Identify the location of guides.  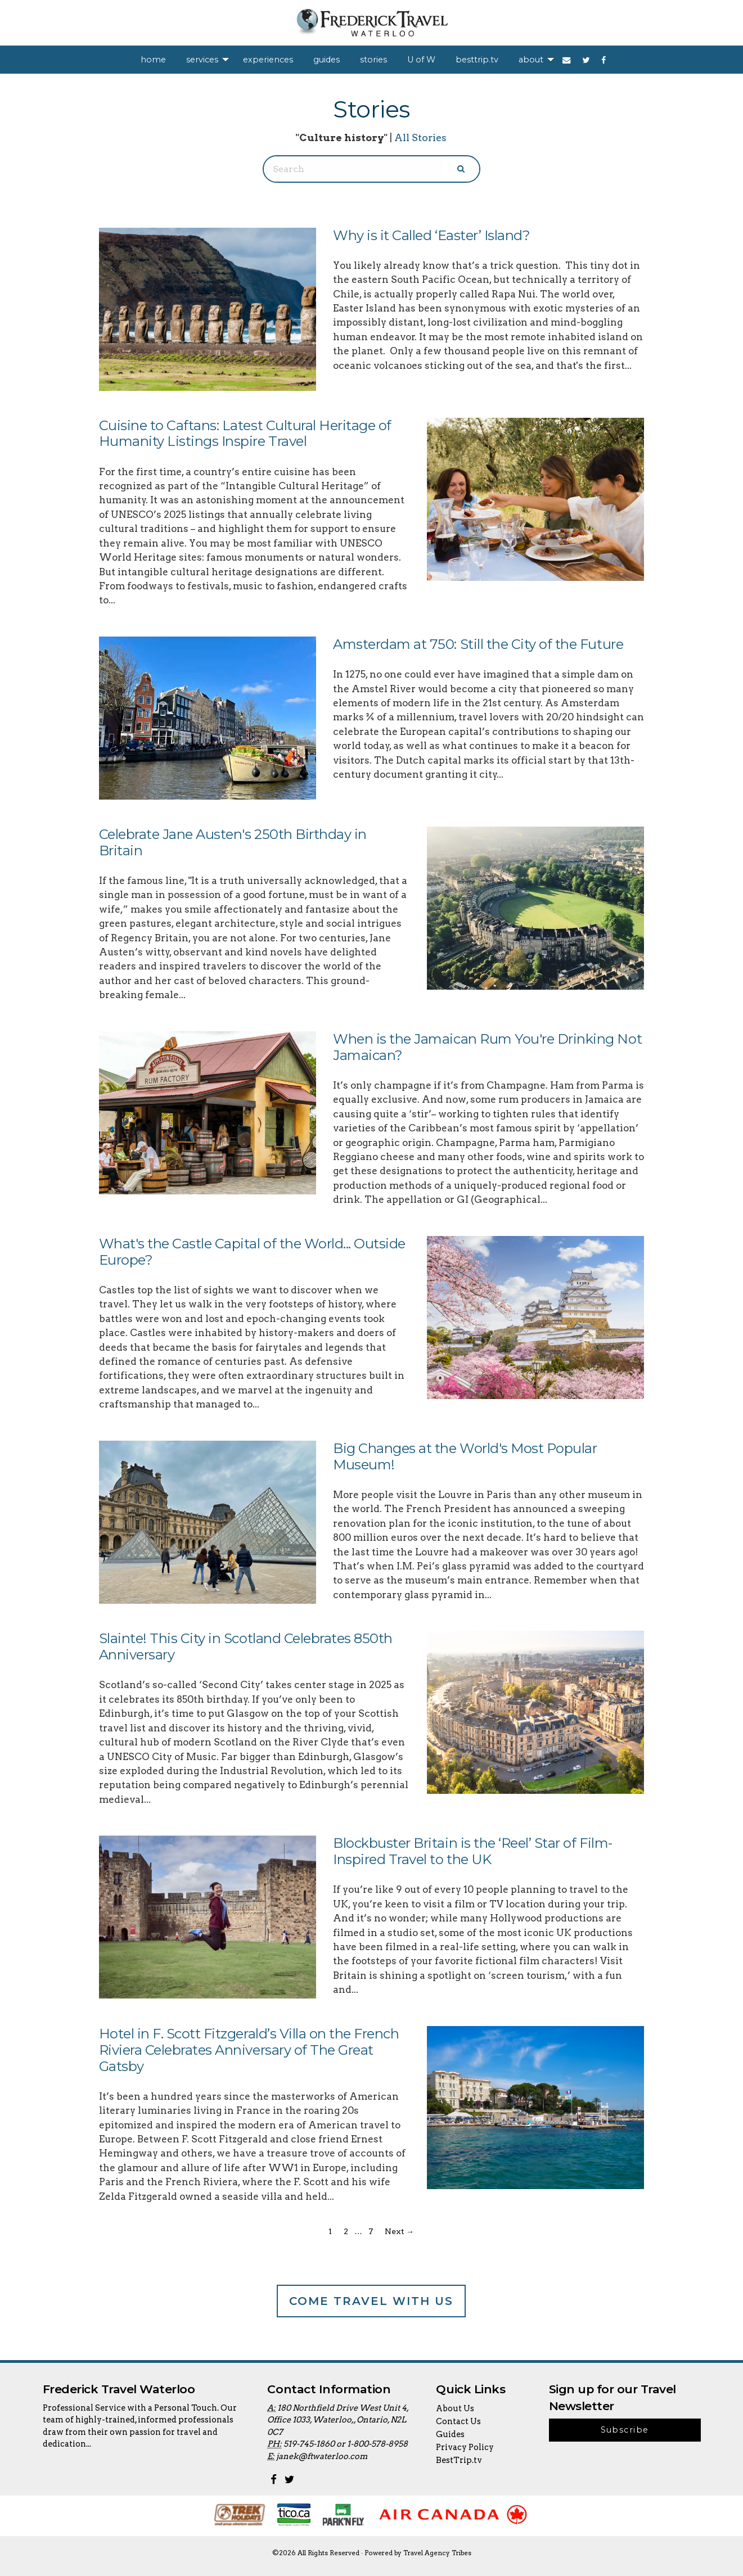
(326, 60).